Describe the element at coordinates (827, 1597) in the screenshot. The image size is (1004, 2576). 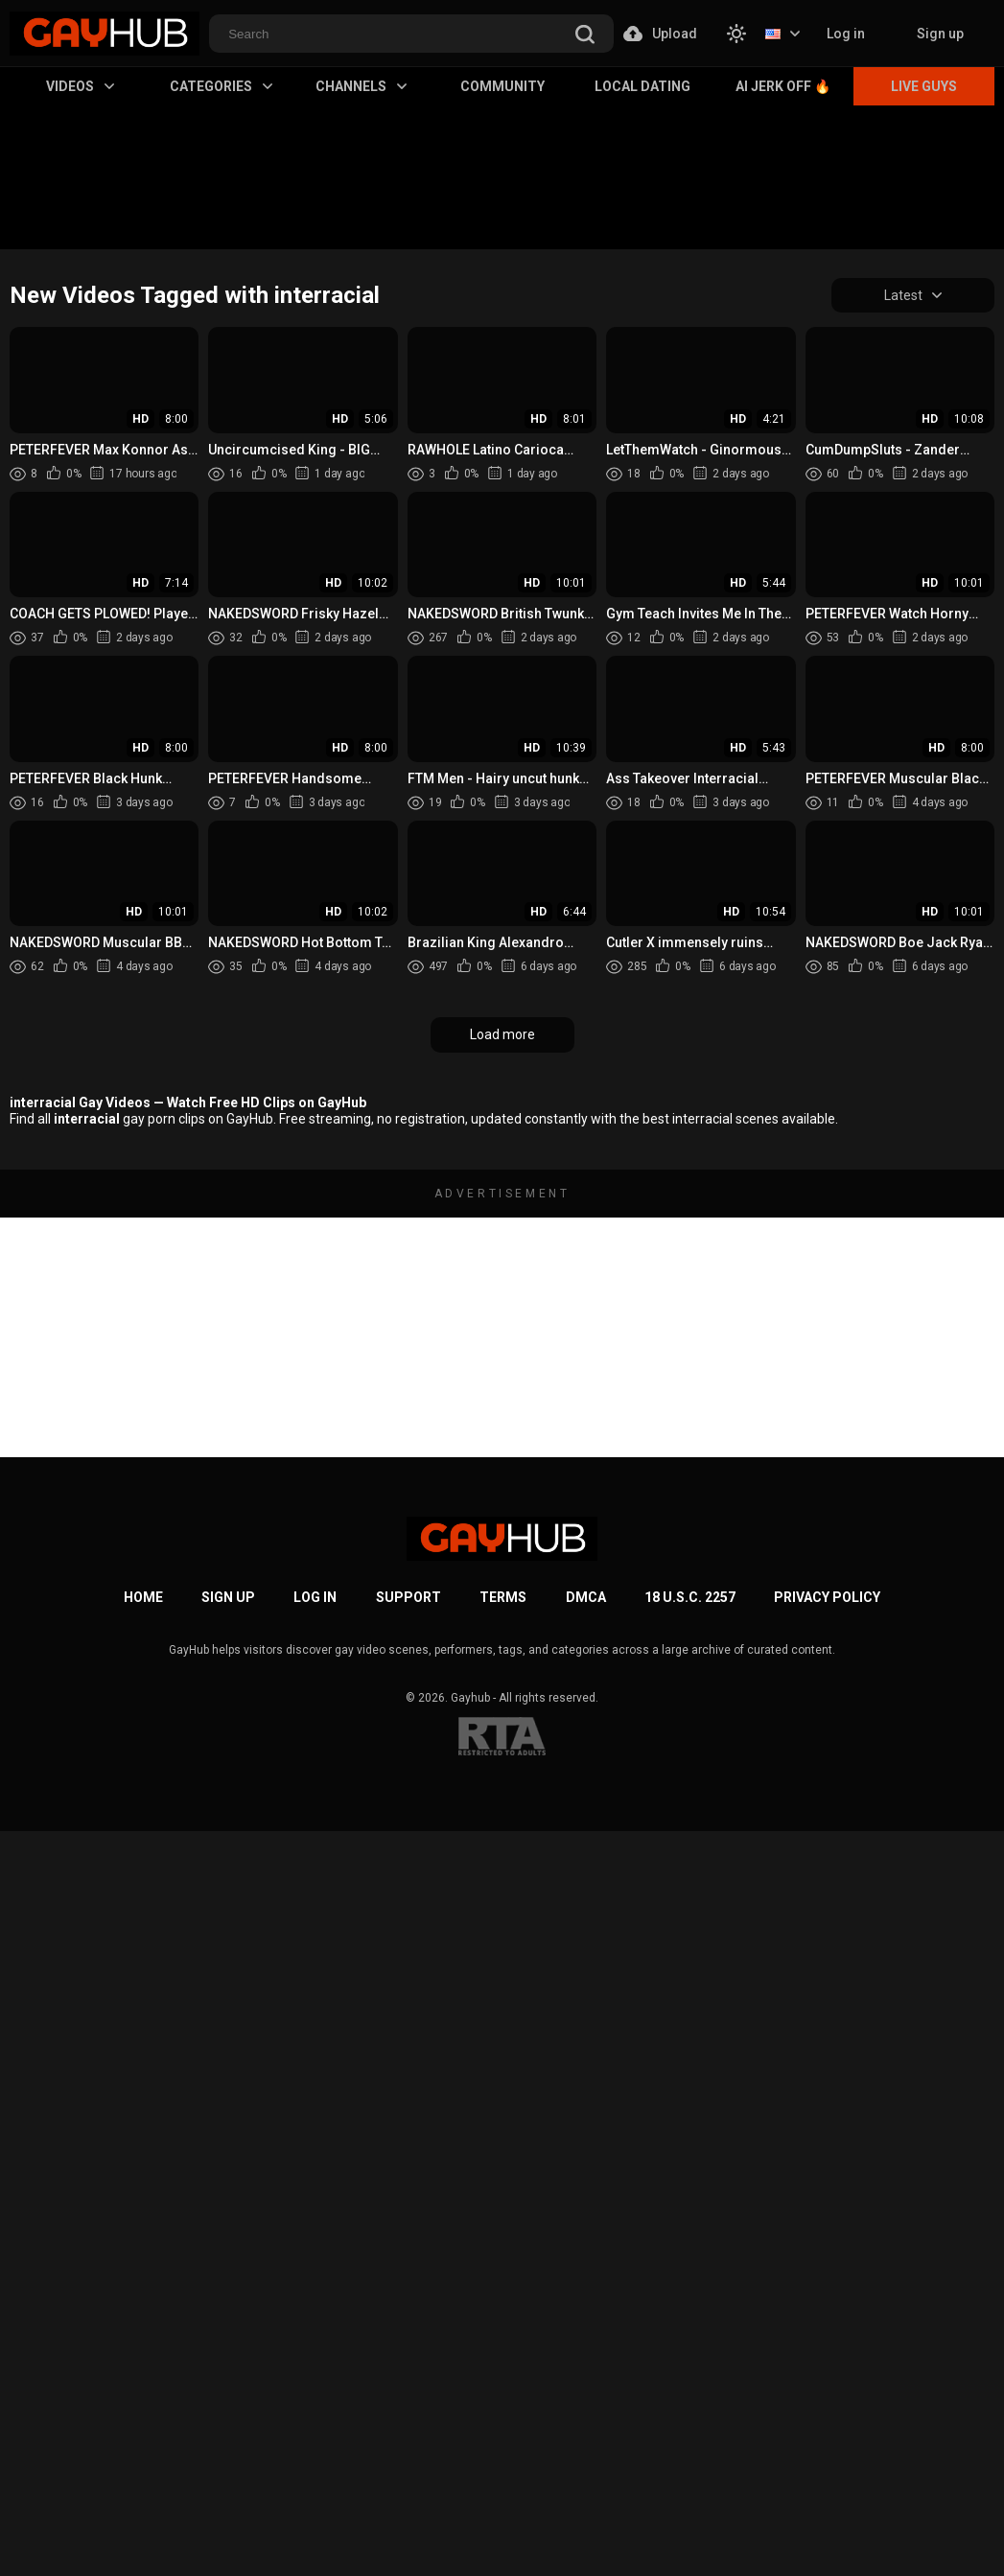
I see `Privacy Policy` at that location.